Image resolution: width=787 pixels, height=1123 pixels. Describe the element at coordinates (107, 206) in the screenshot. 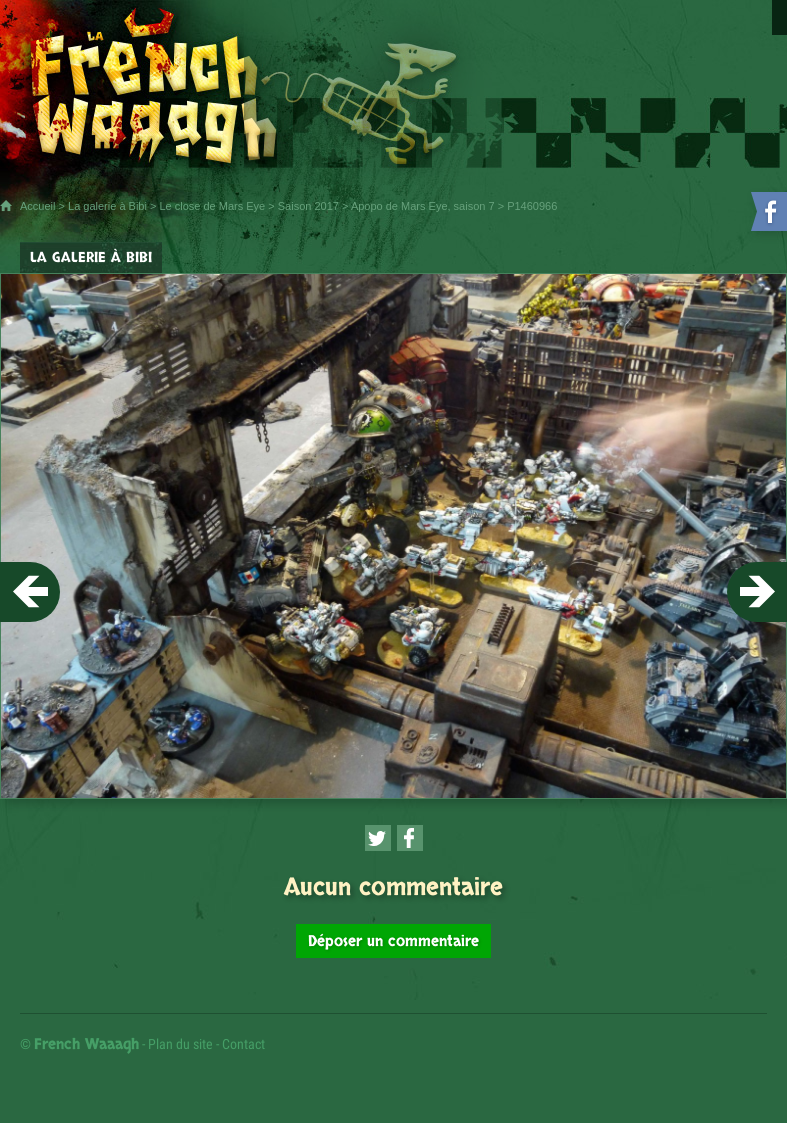

I see `La galerie à Bibi` at that location.